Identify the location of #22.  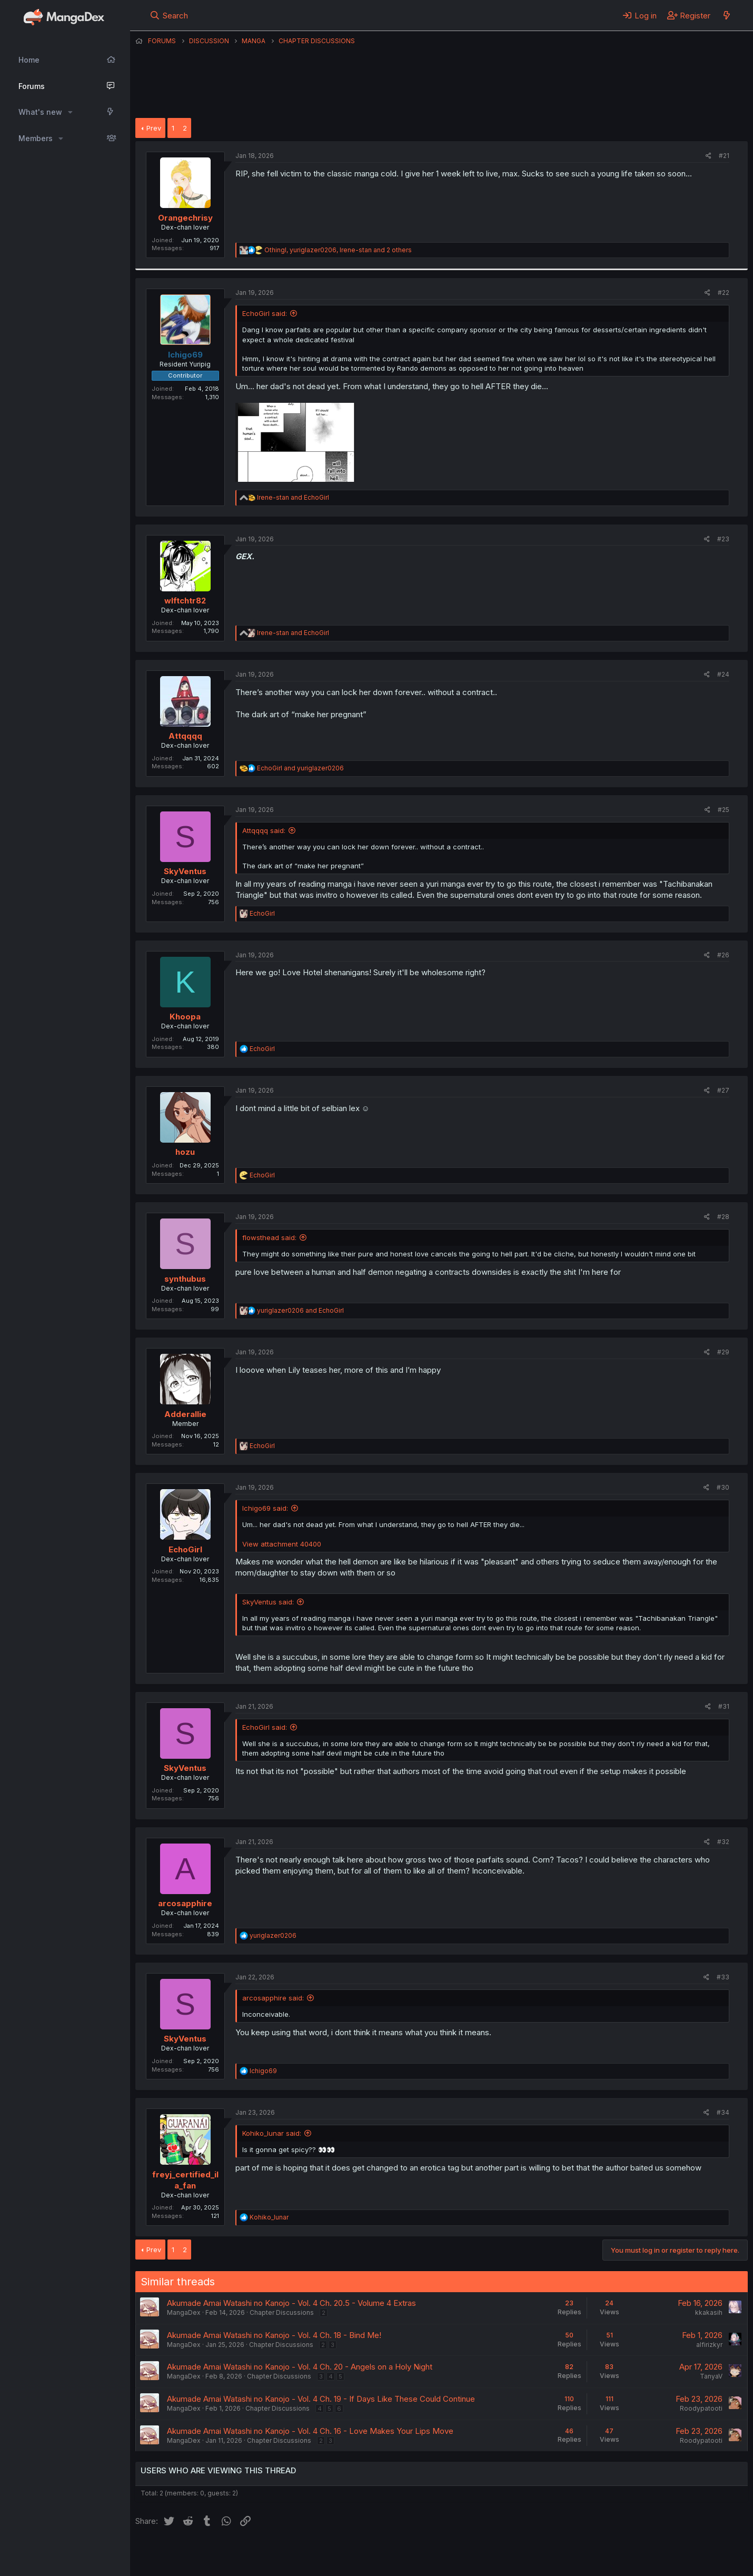
(723, 292).